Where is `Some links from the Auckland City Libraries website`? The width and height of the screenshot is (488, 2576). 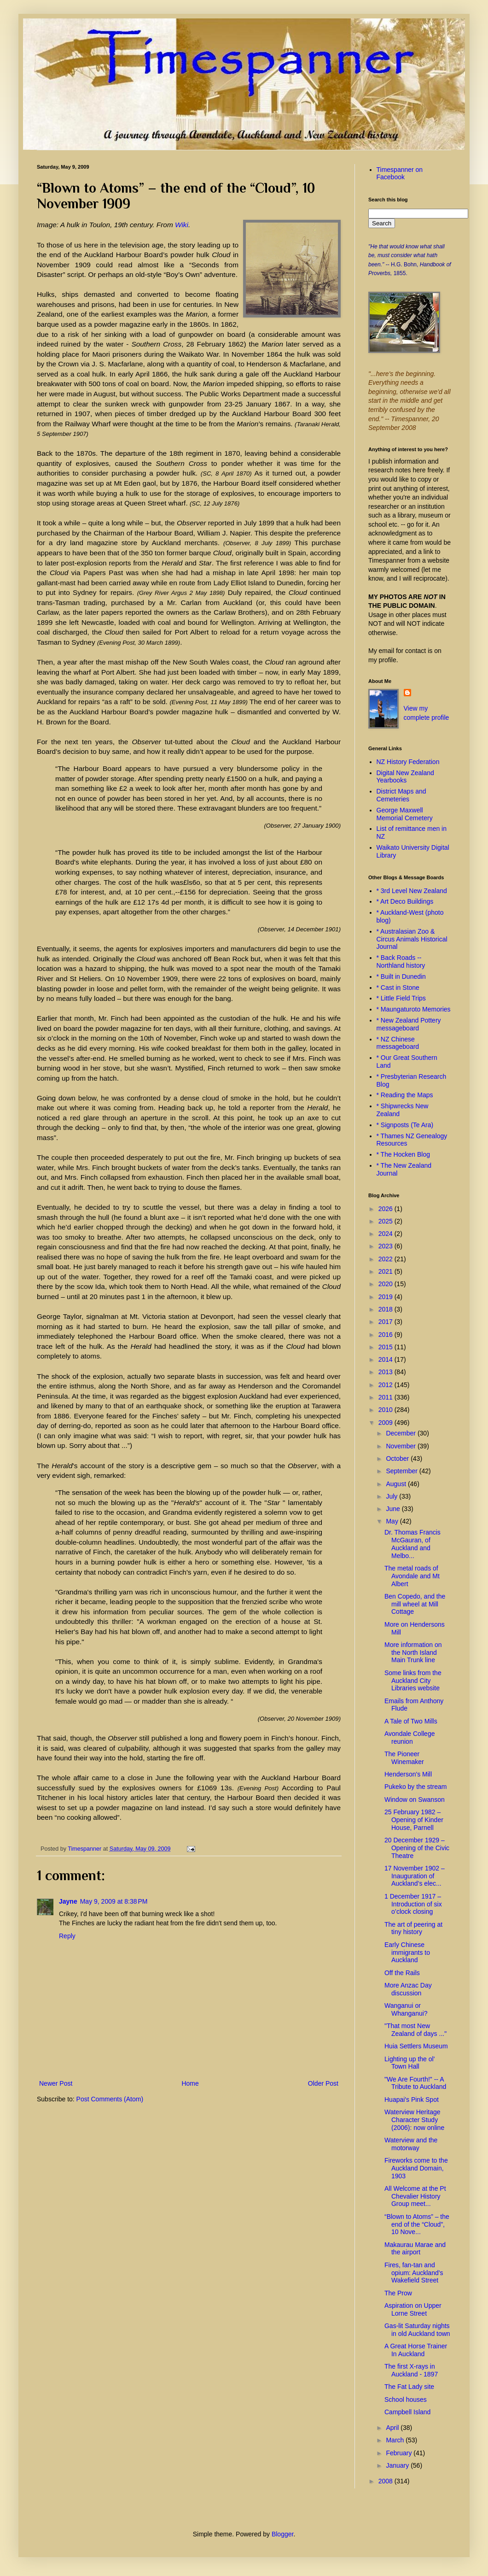
Some links from the Auckland City Libraries website is located at coordinates (413, 1680).